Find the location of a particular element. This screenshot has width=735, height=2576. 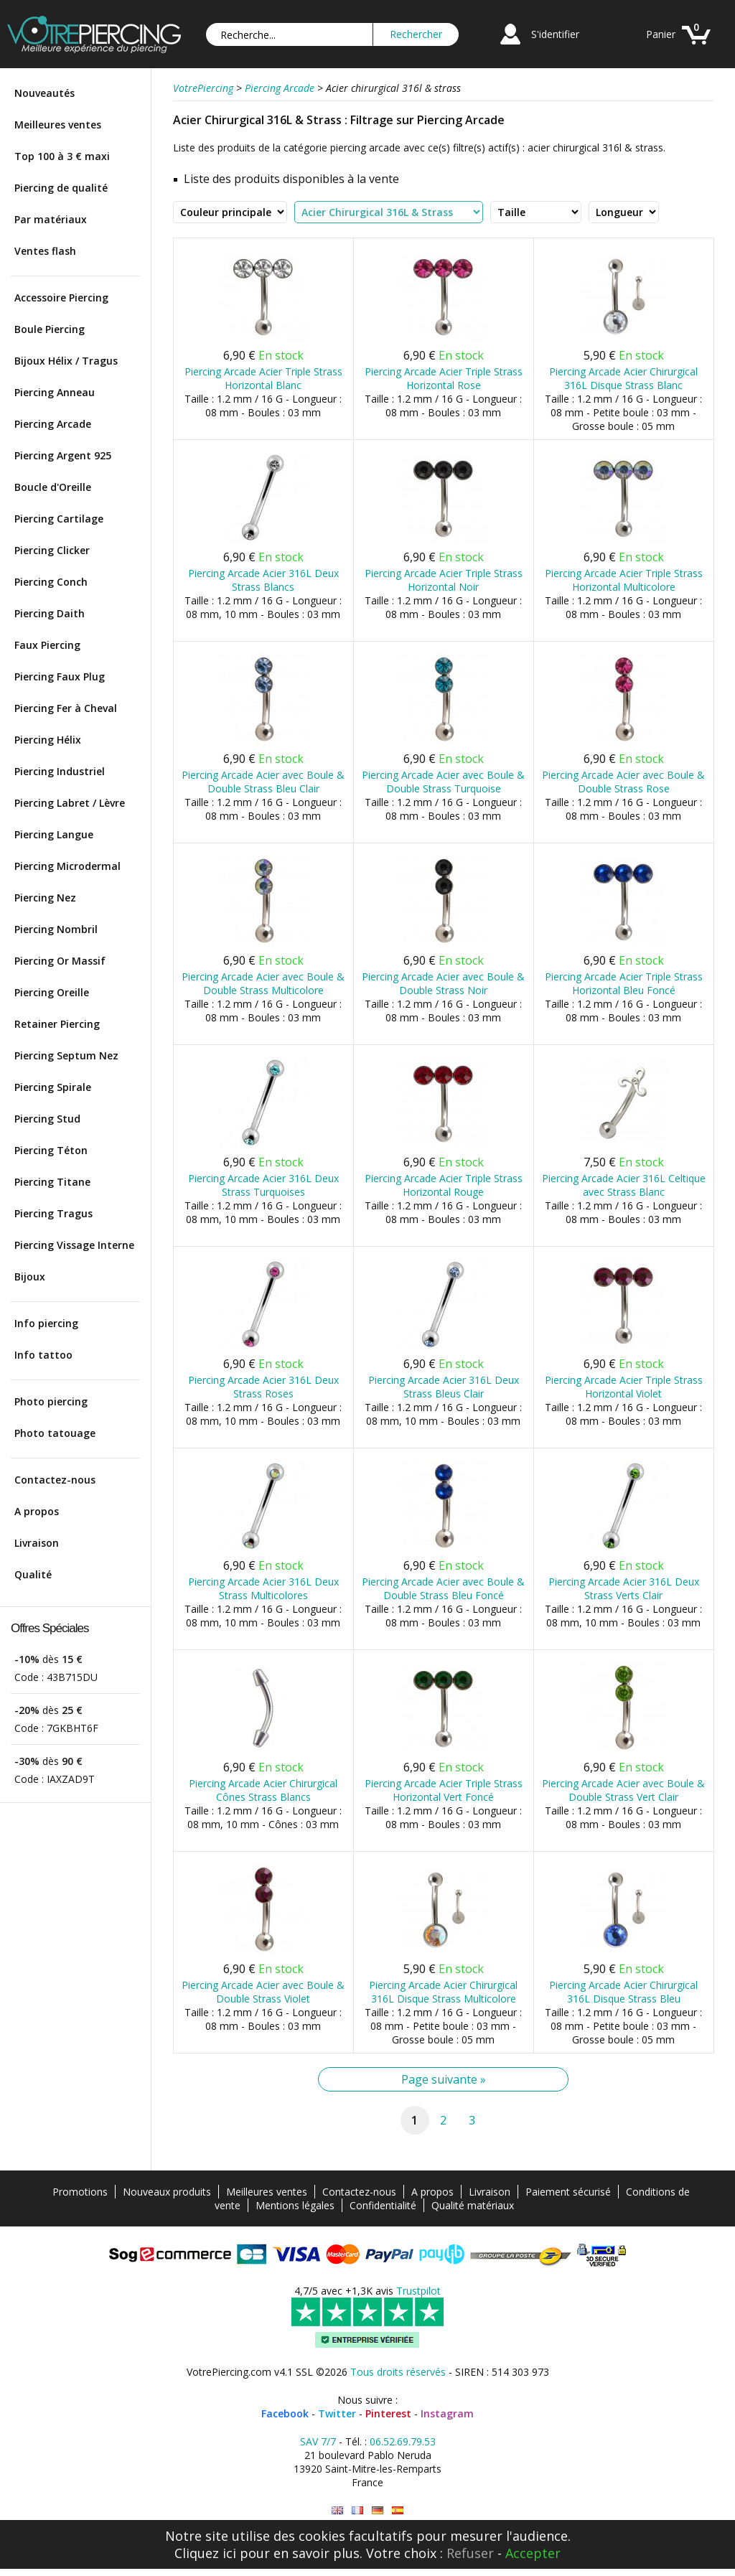

Nouveaux produits is located at coordinates (167, 2191).